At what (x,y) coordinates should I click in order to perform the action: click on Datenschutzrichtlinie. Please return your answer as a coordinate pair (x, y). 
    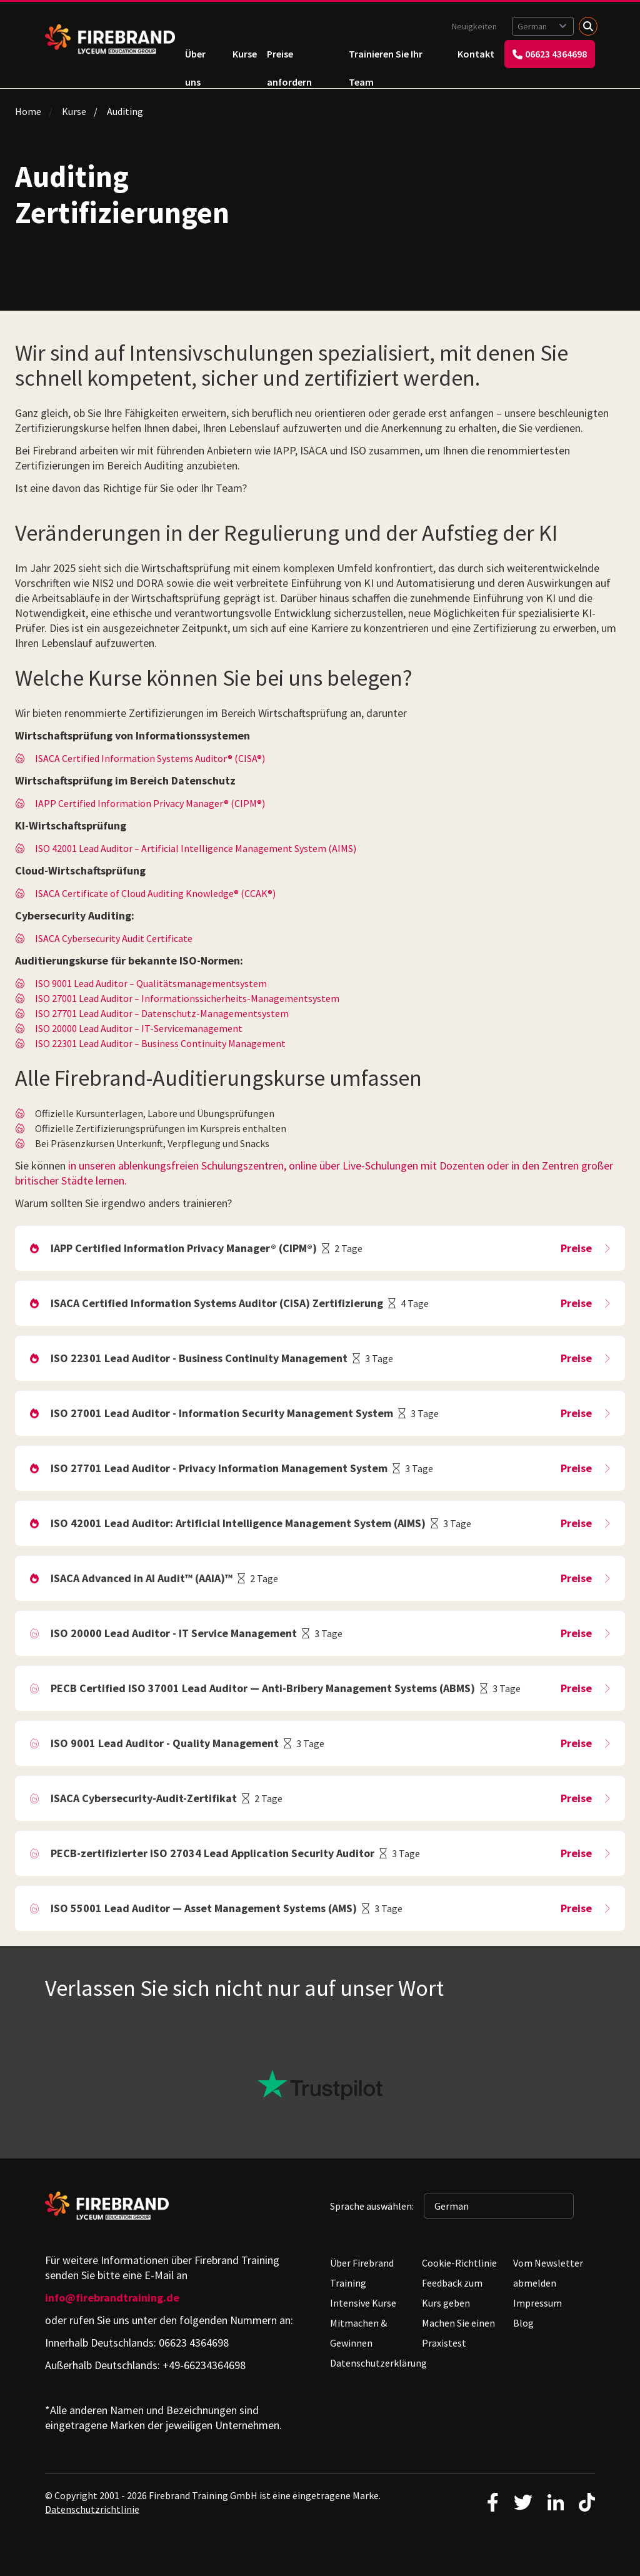
    Looking at the image, I should click on (92, 2509).